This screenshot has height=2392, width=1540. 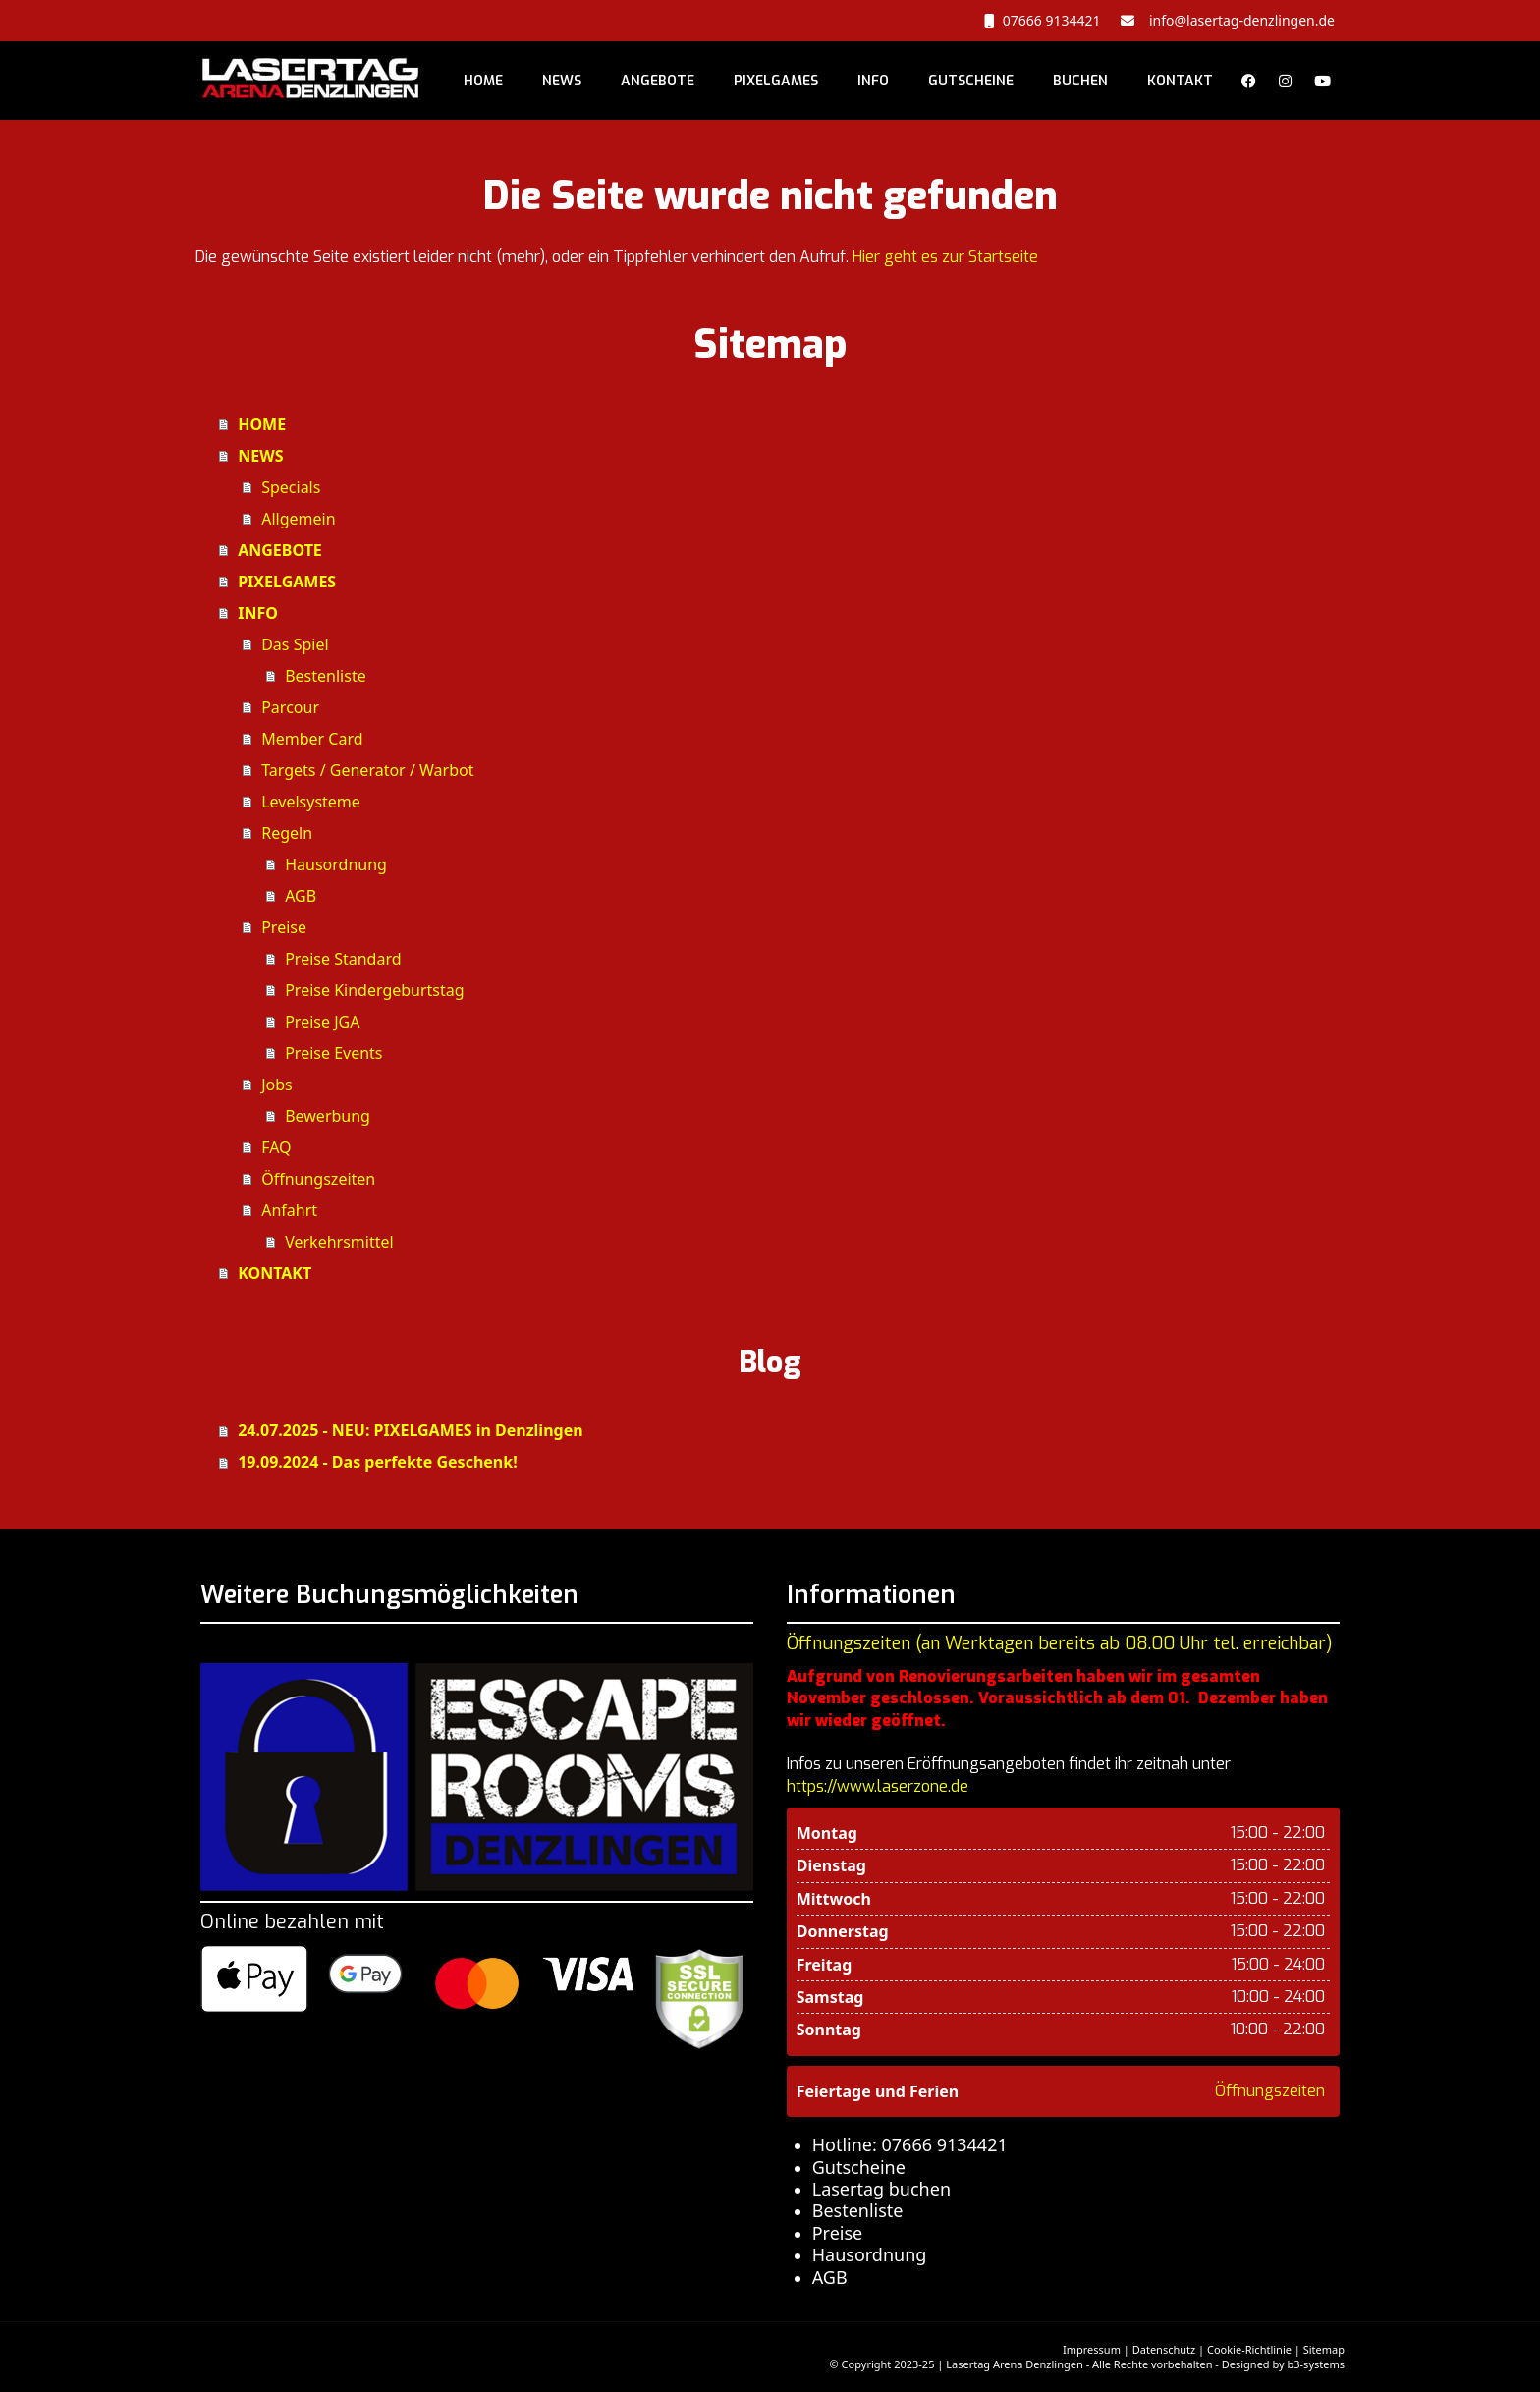 What do you see at coordinates (1316, 2364) in the screenshot?
I see `b3-systems` at bounding box center [1316, 2364].